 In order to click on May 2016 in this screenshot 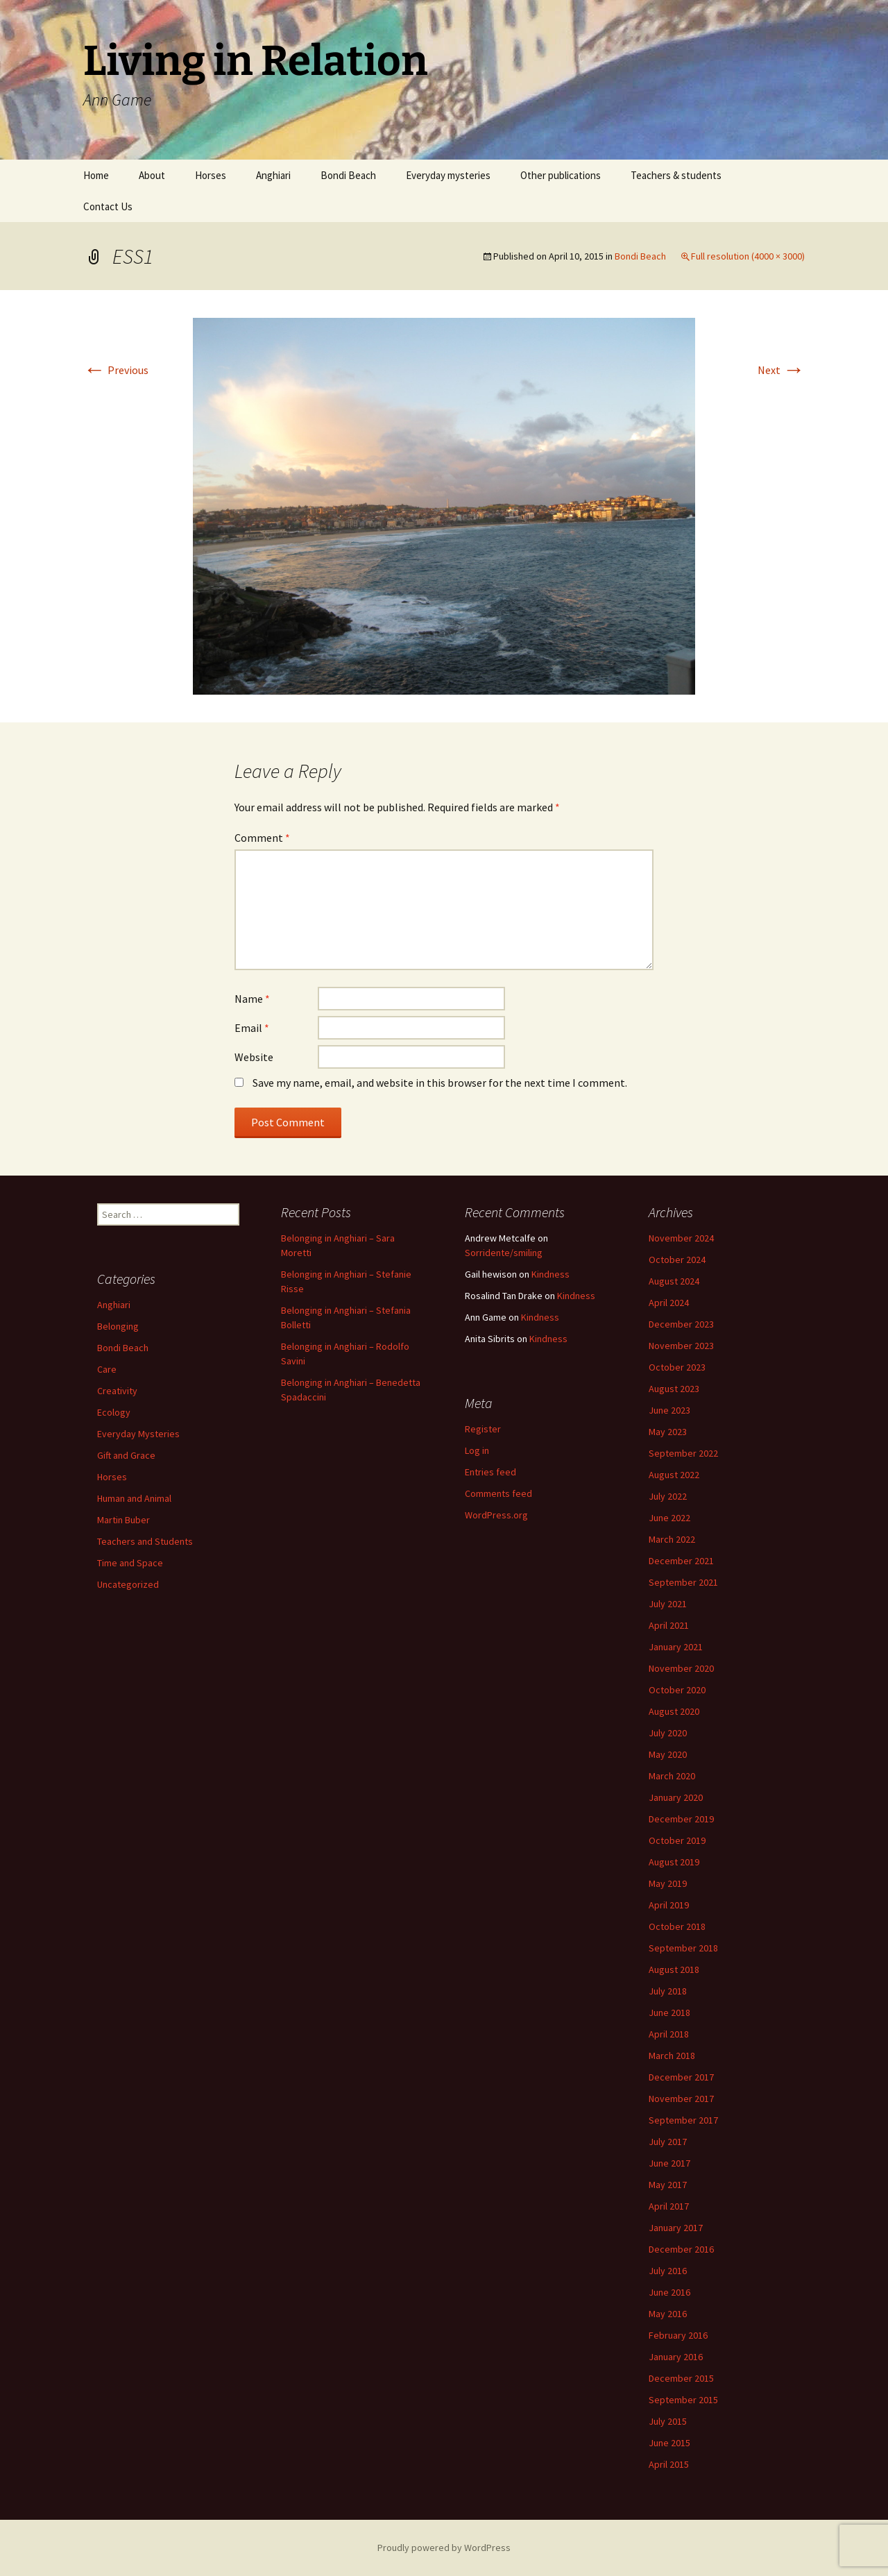, I will do `click(668, 2313)`.